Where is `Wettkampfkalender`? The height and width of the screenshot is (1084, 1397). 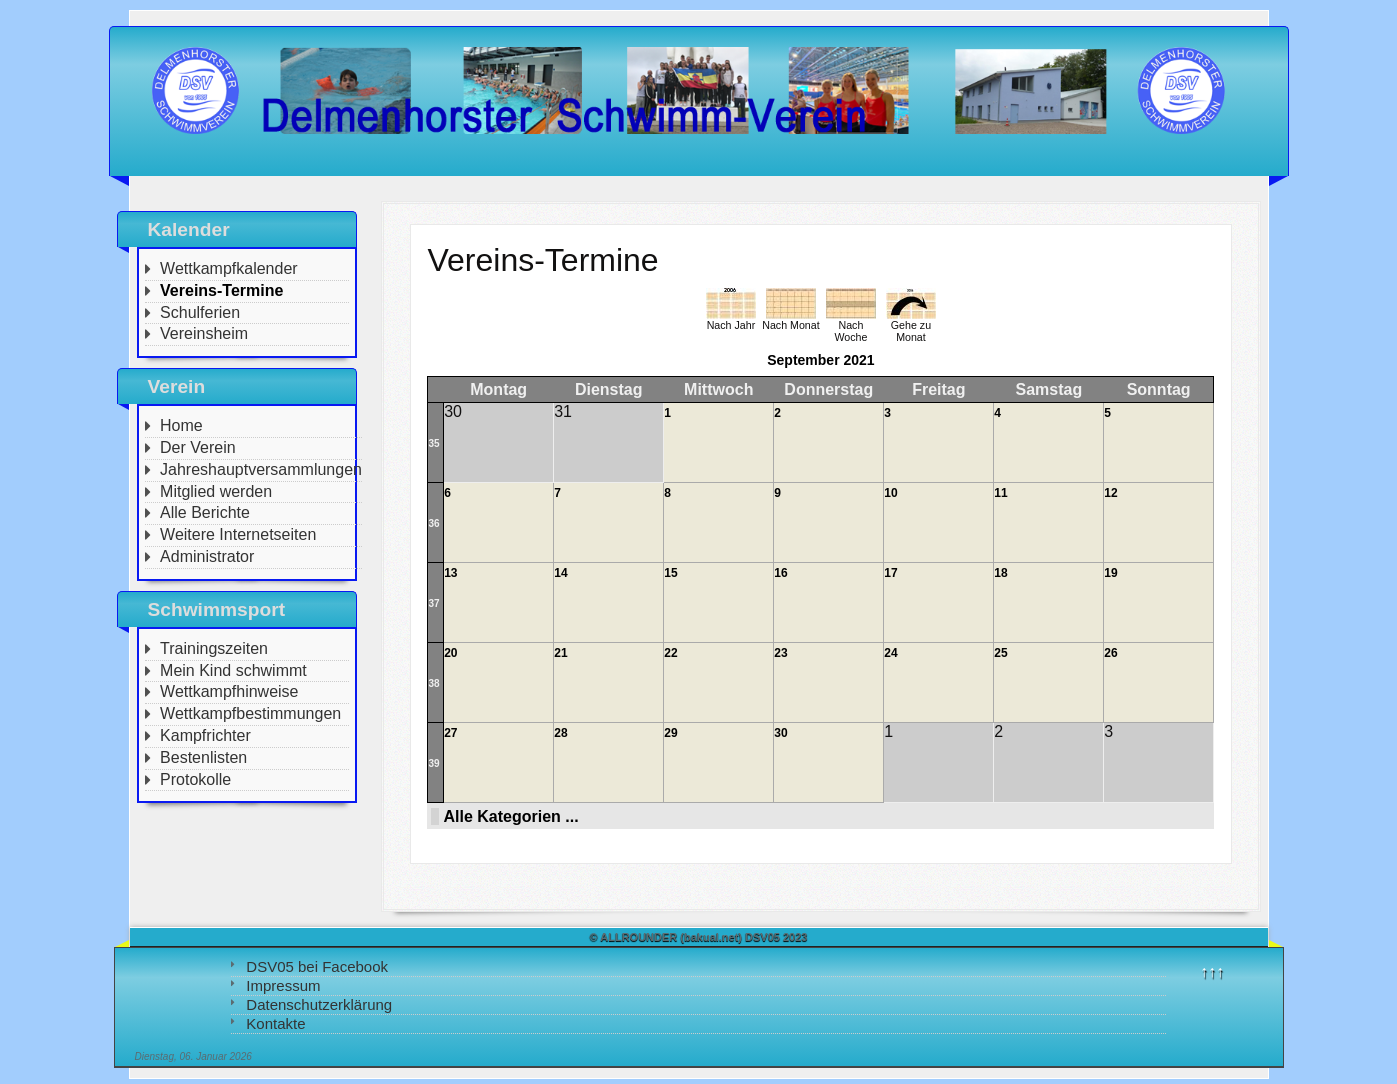 Wettkampfkalender is located at coordinates (229, 268).